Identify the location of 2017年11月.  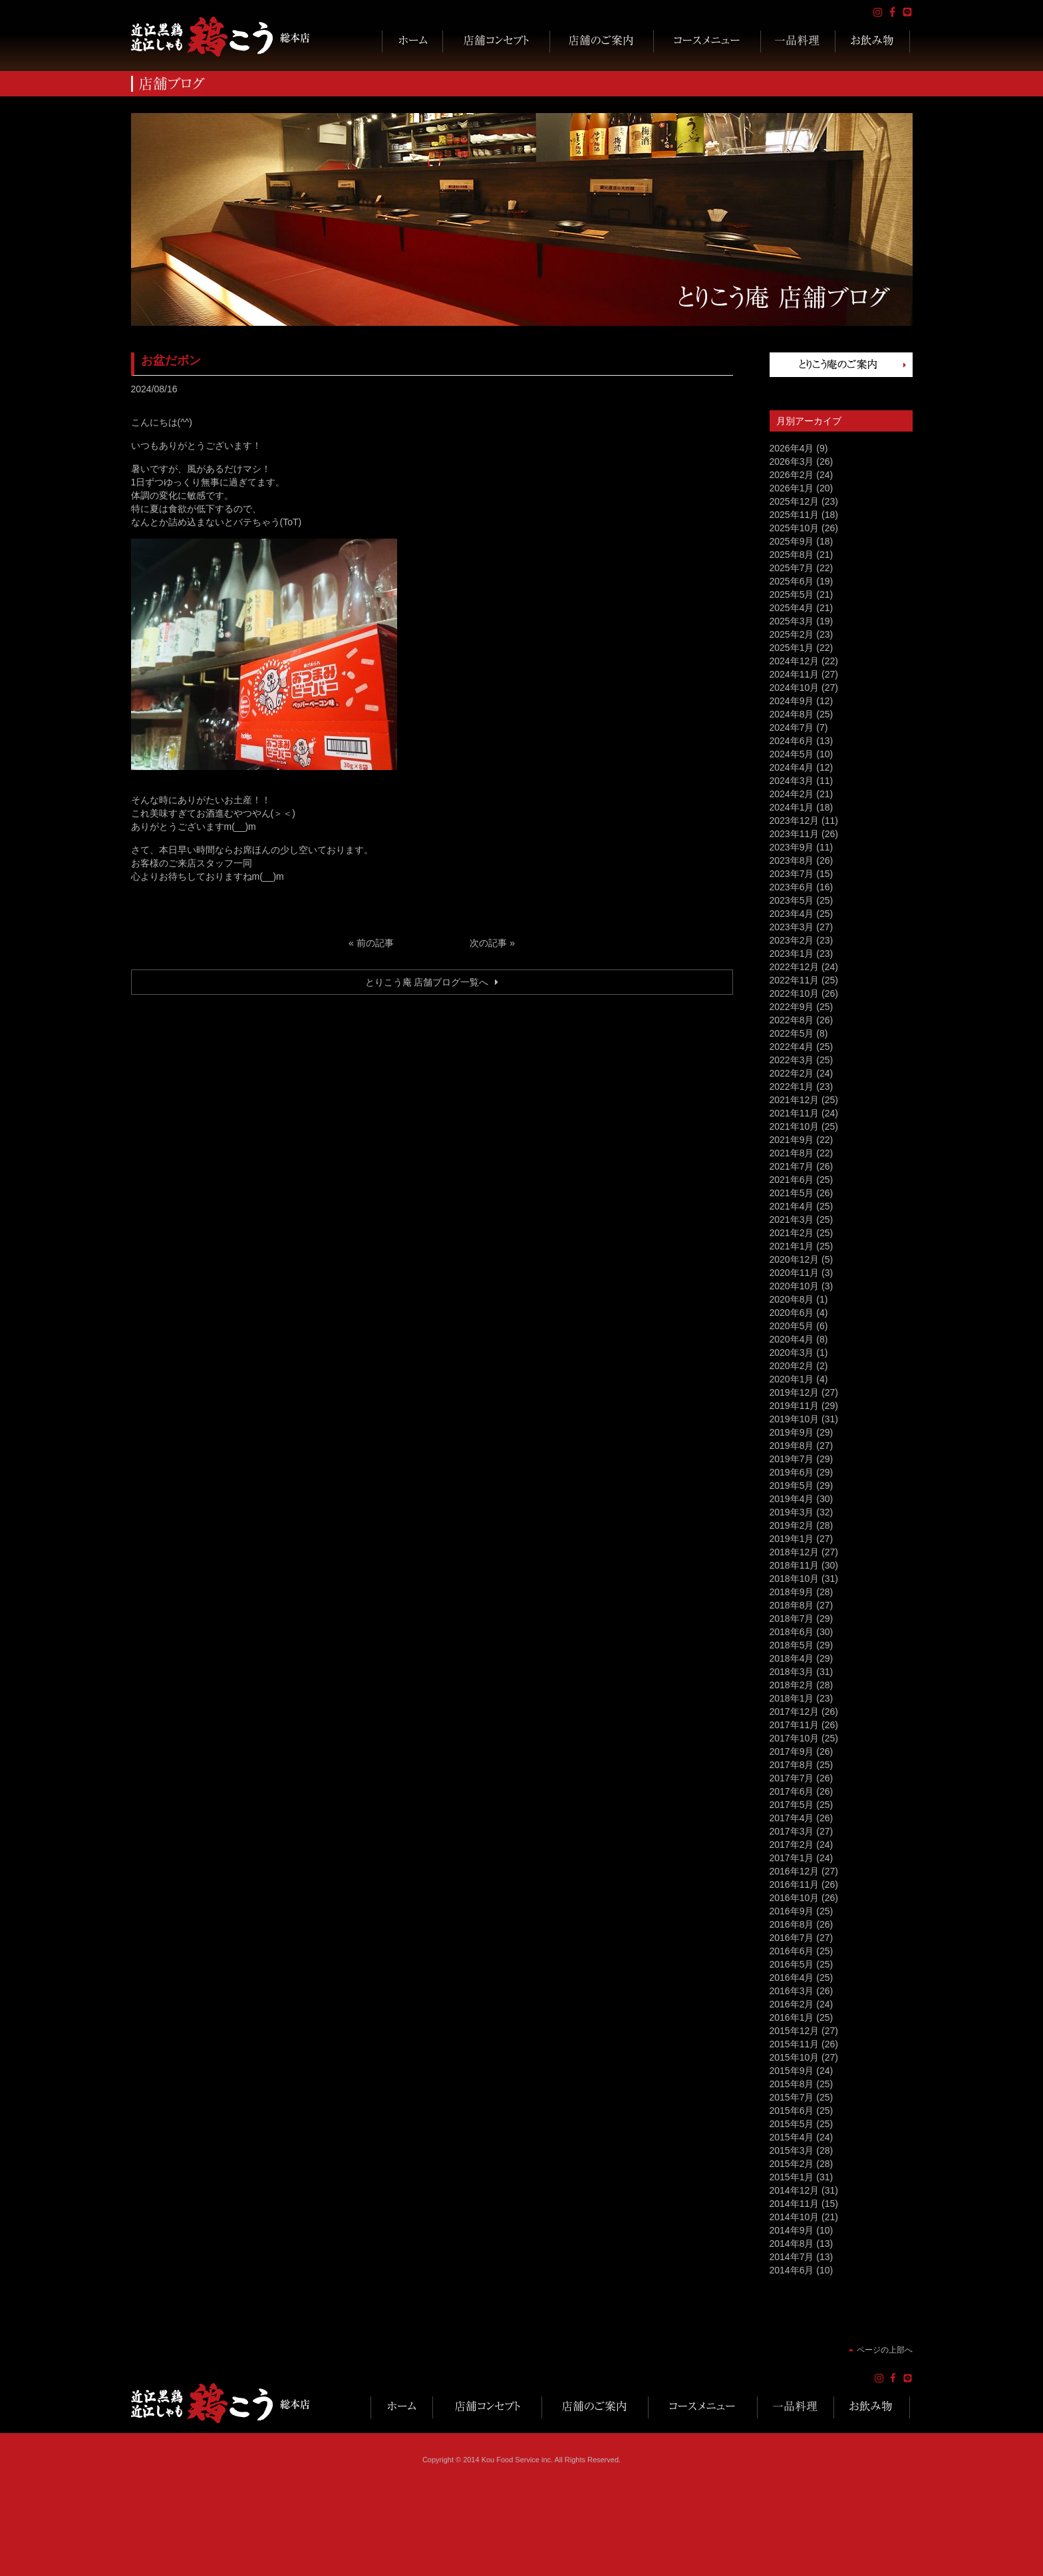
(795, 1725).